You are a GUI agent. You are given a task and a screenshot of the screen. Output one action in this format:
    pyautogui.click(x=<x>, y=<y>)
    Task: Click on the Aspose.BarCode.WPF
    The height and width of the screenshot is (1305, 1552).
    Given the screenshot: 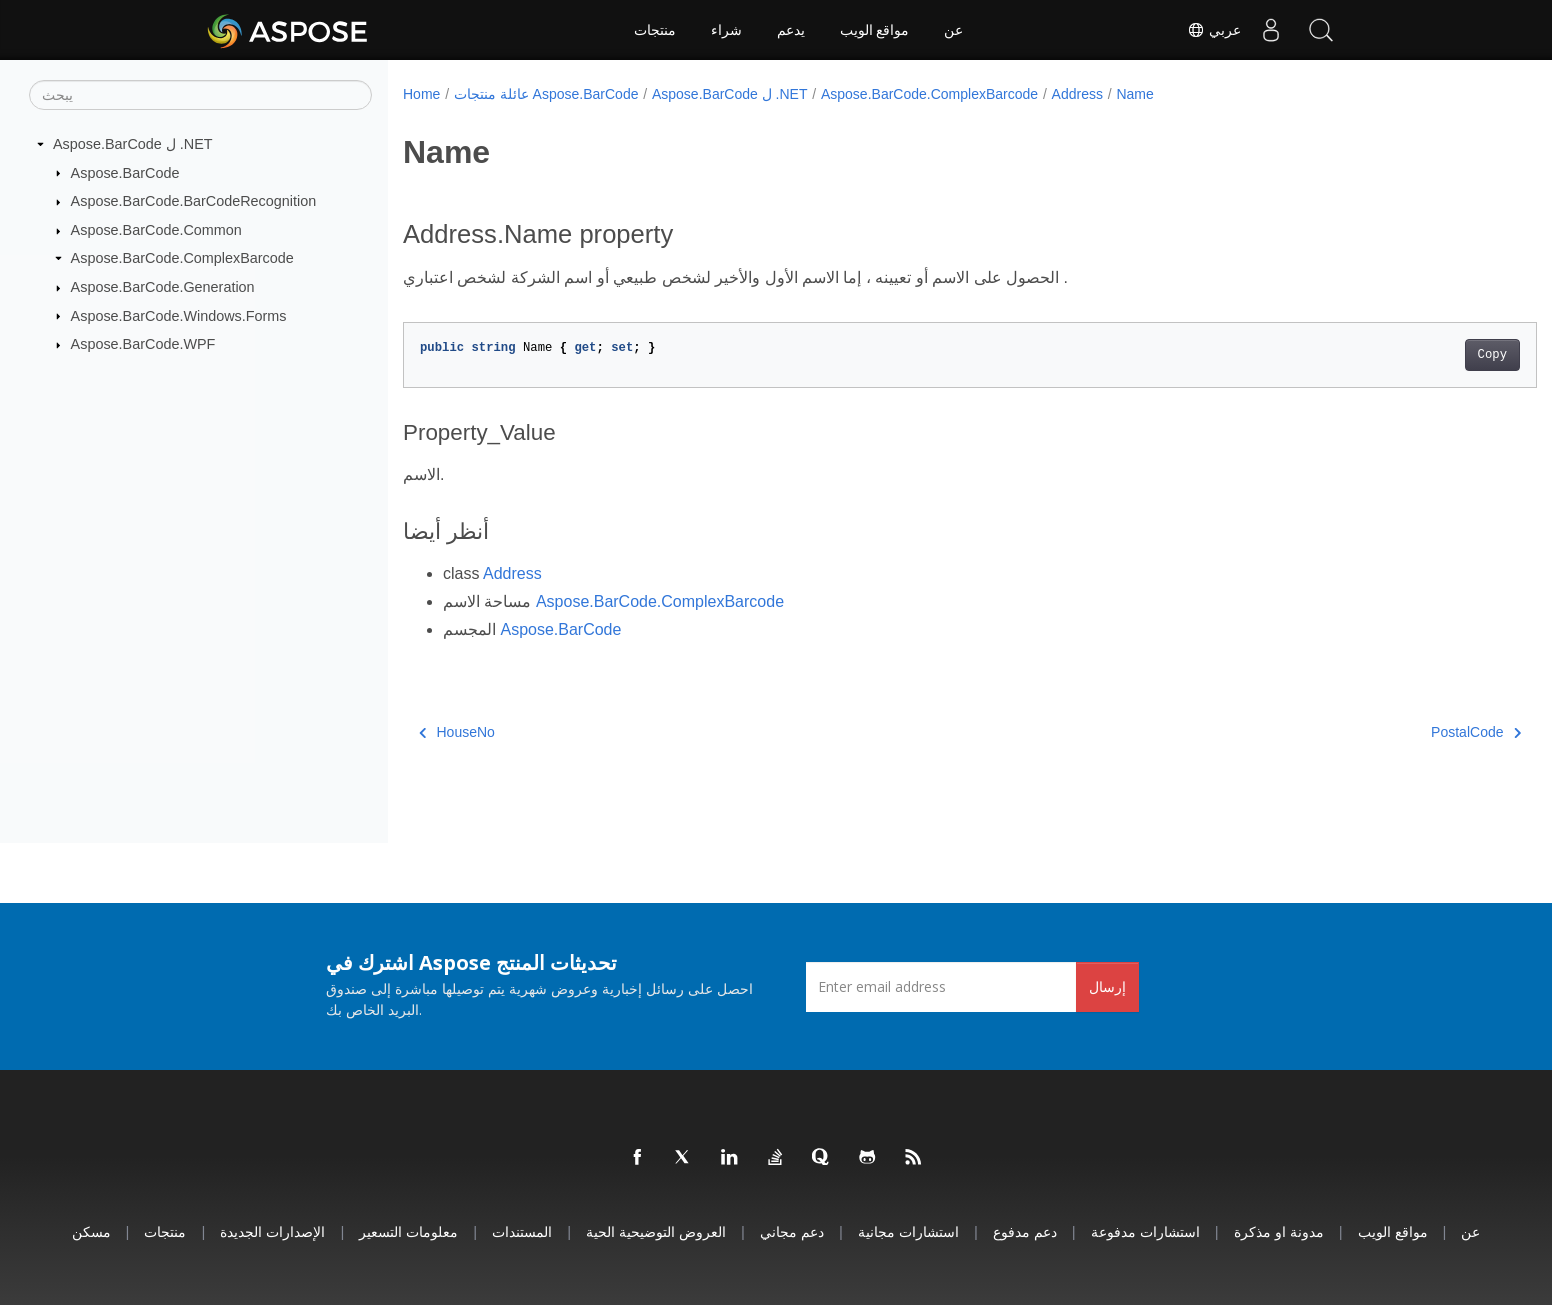 What is the action you would take?
    pyautogui.click(x=143, y=344)
    